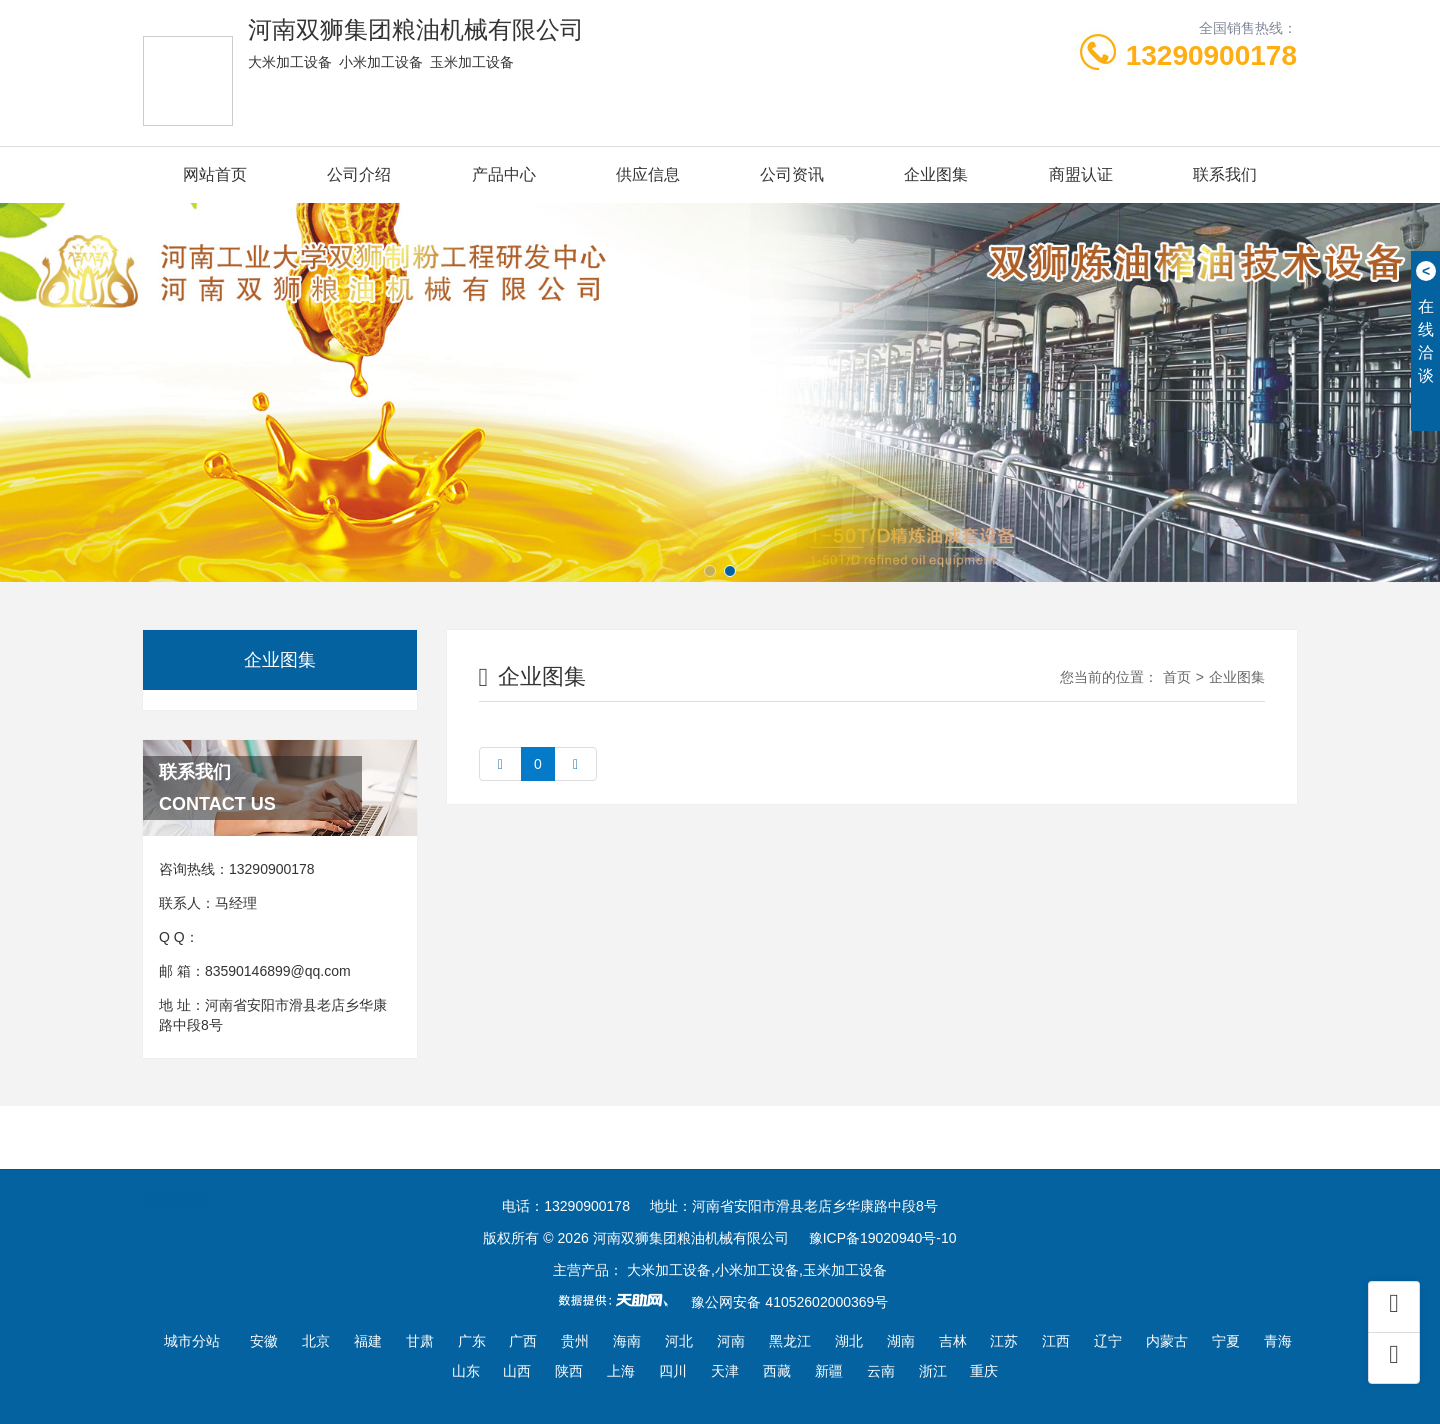  What do you see at coordinates (359, 174) in the screenshot?
I see `公司介绍` at bounding box center [359, 174].